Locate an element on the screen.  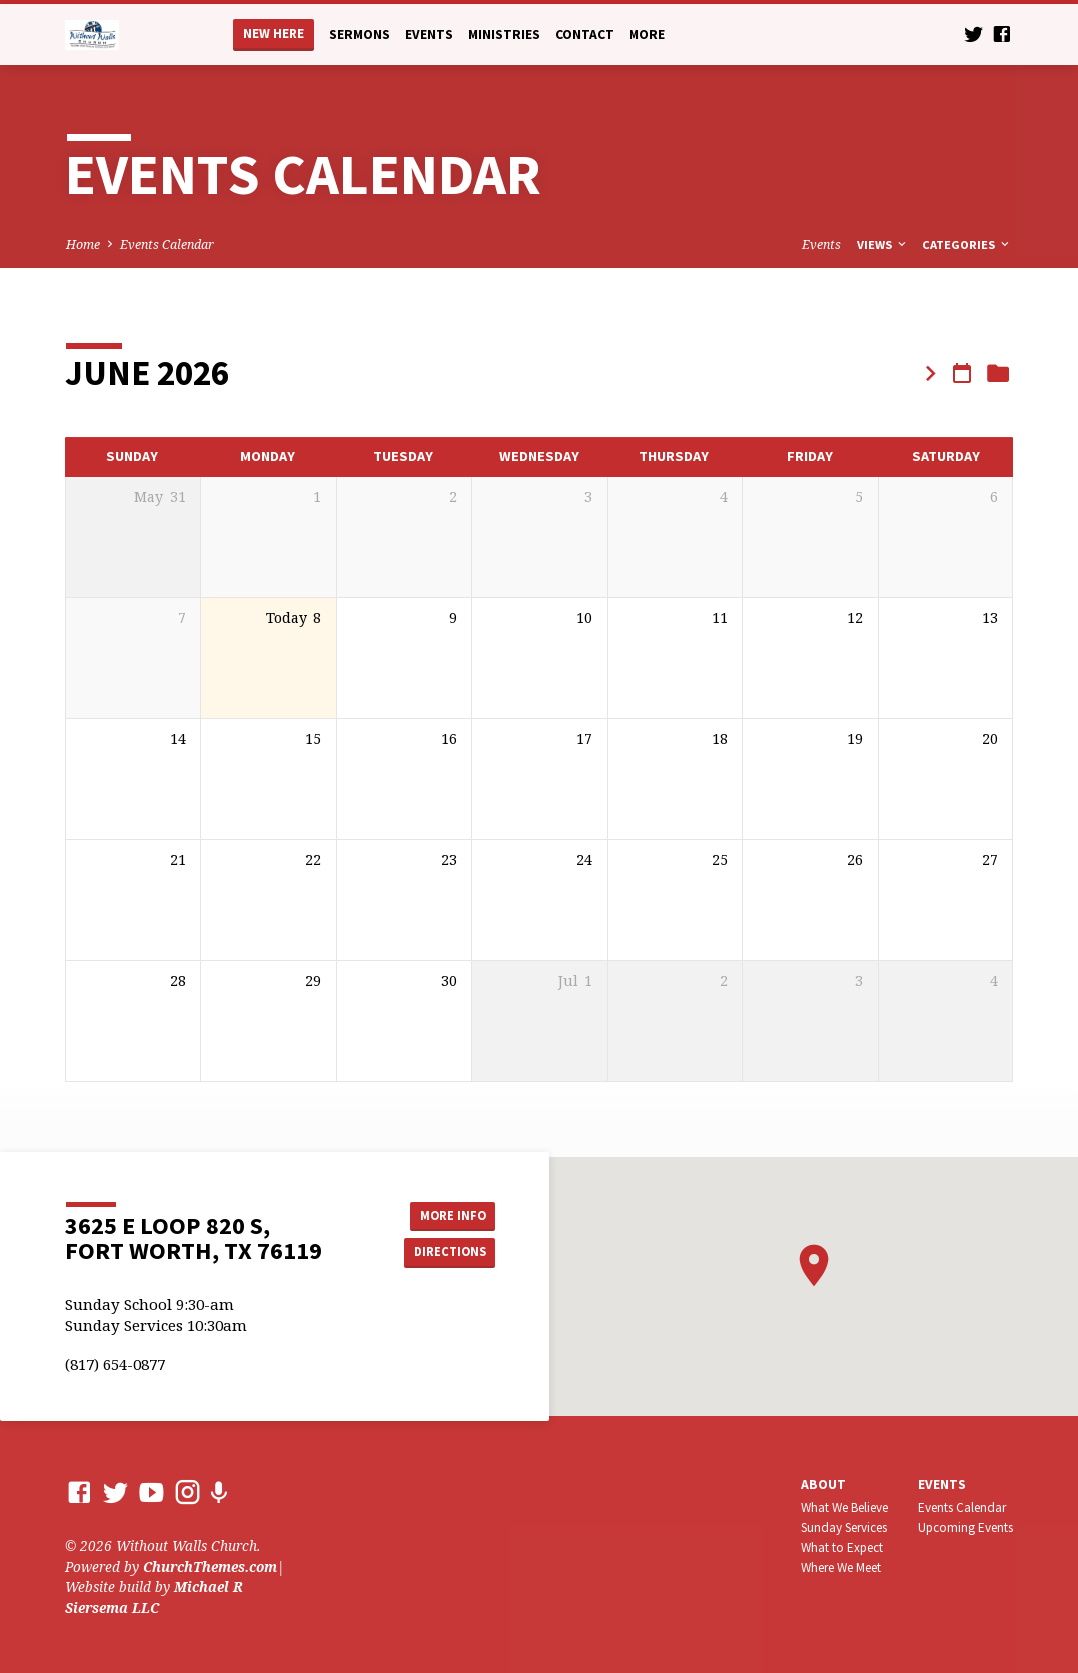
What to Expect is located at coordinates (842, 1547).